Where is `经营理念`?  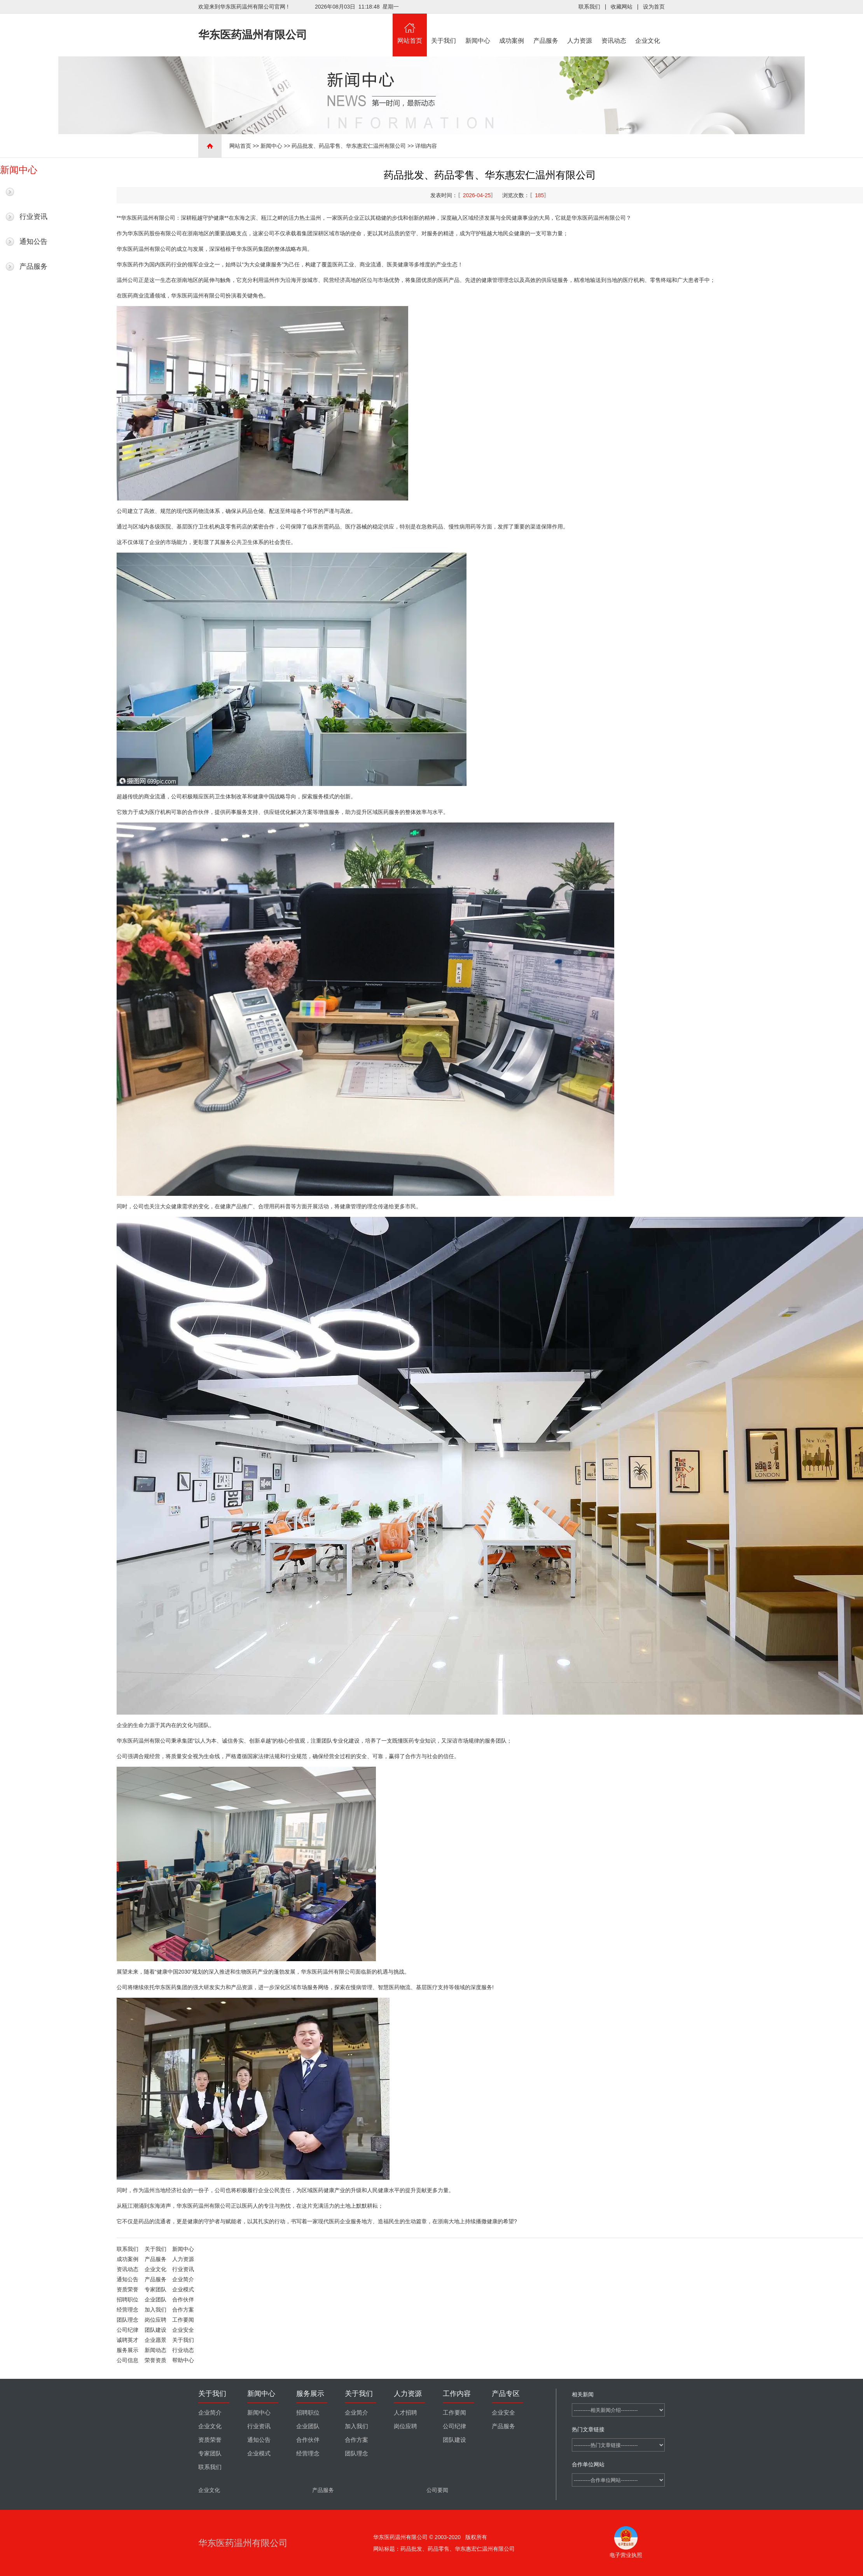 经营理念 is located at coordinates (127, 2309).